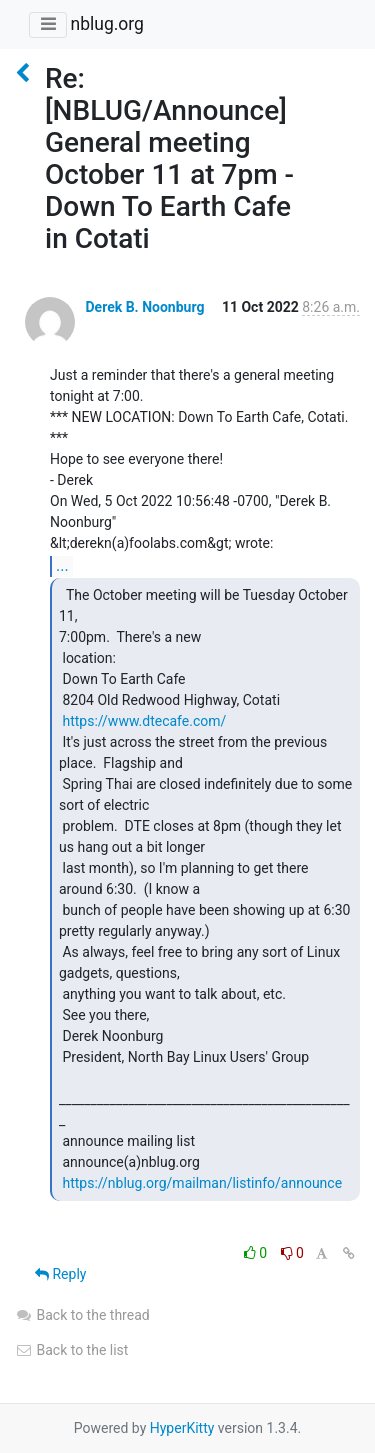  What do you see at coordinates (71, 1350) in the screenshot?
I see `Back to the list` at bounding box center [71, 1350].